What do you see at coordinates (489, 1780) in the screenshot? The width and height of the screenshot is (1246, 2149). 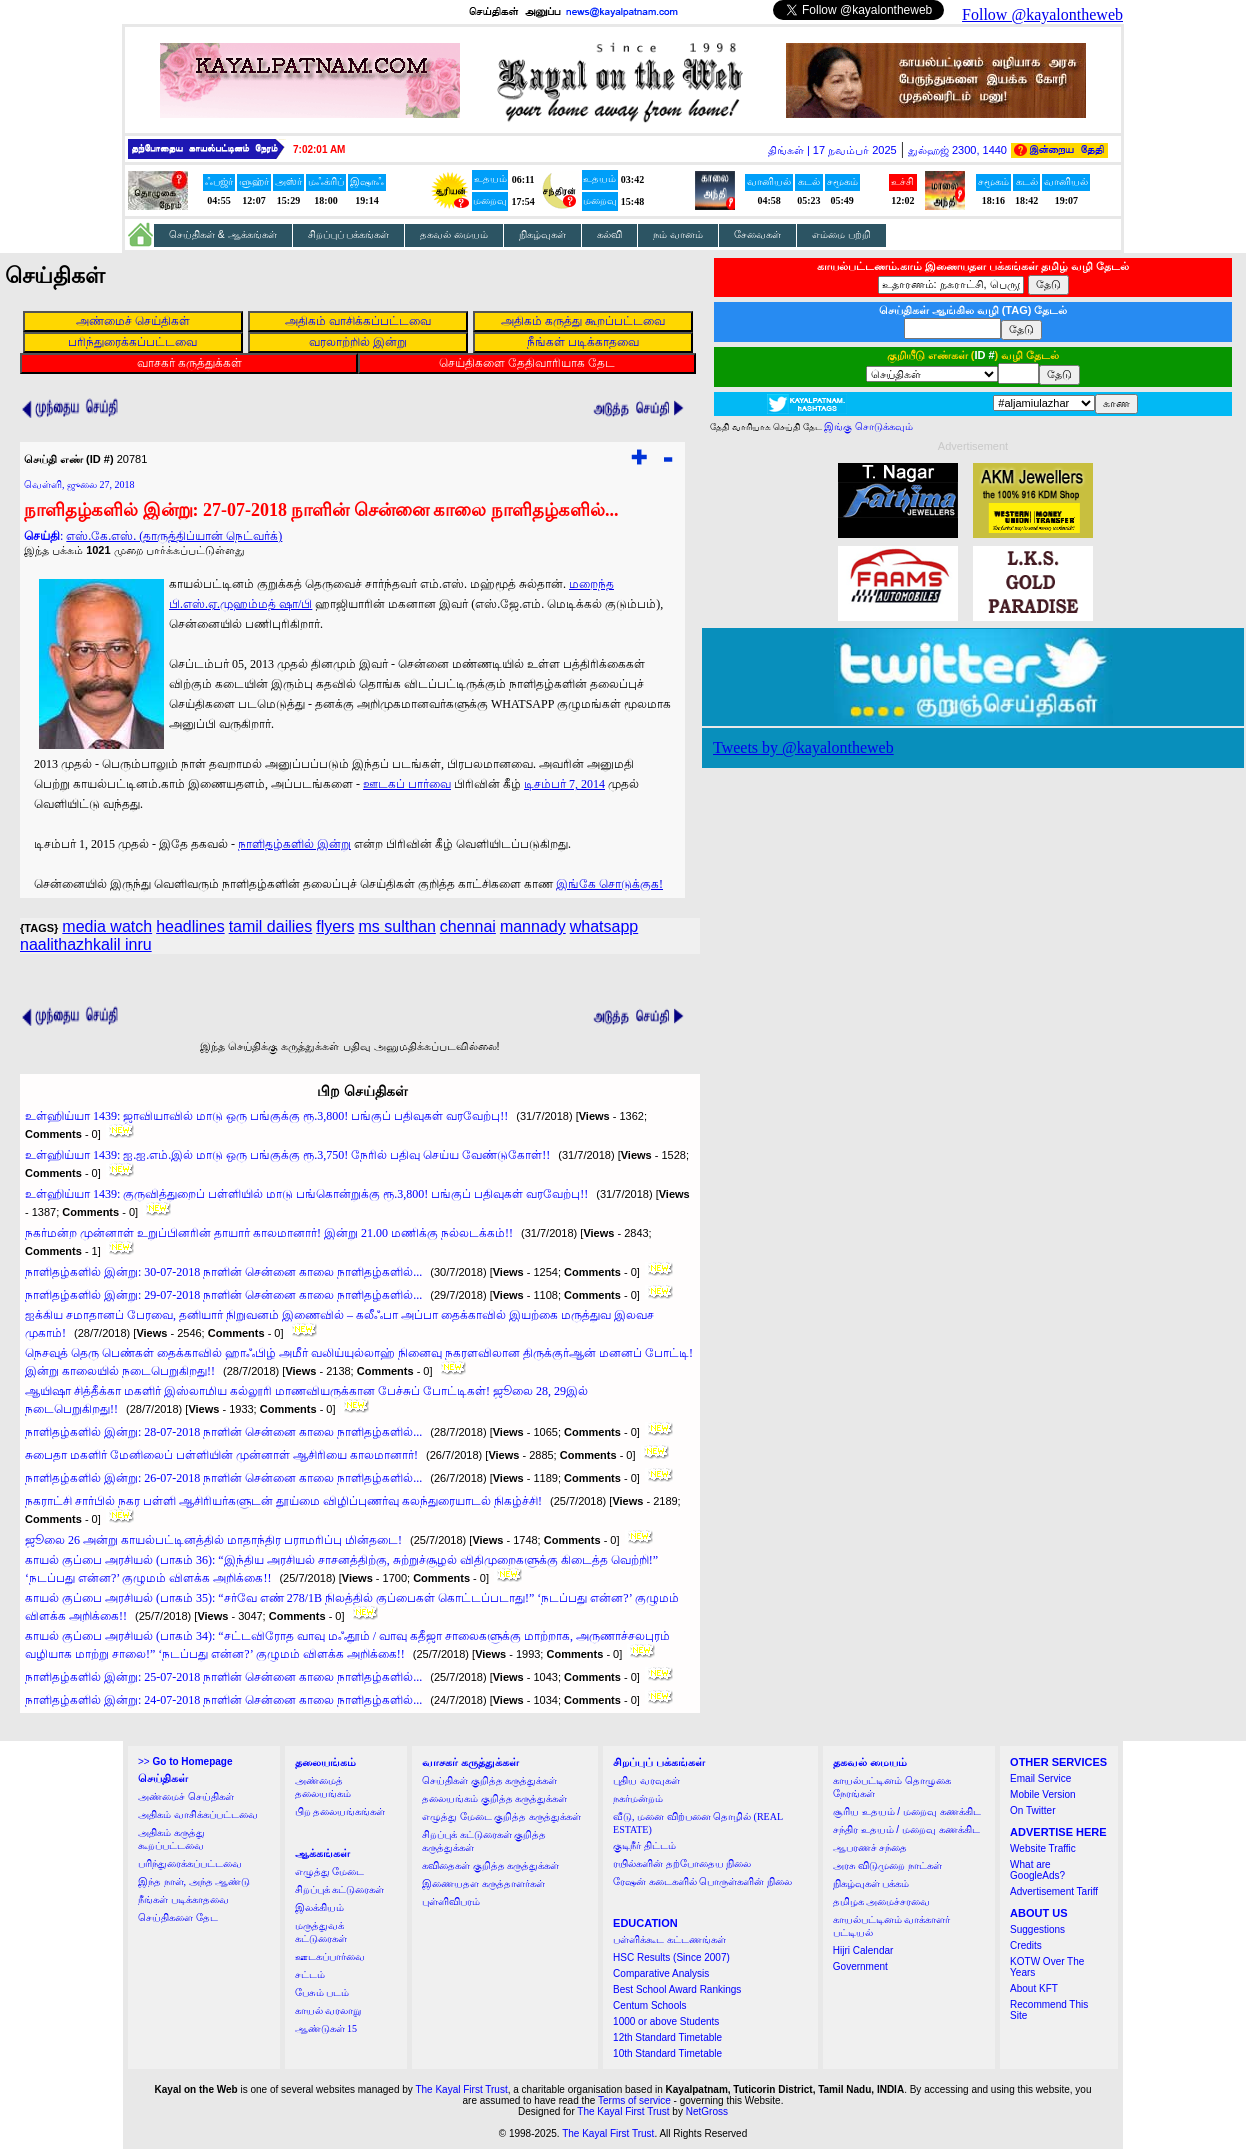 I see `செய்திகள் குறித்த கருத்துக்கள்` at bounding box center [489, 1780].